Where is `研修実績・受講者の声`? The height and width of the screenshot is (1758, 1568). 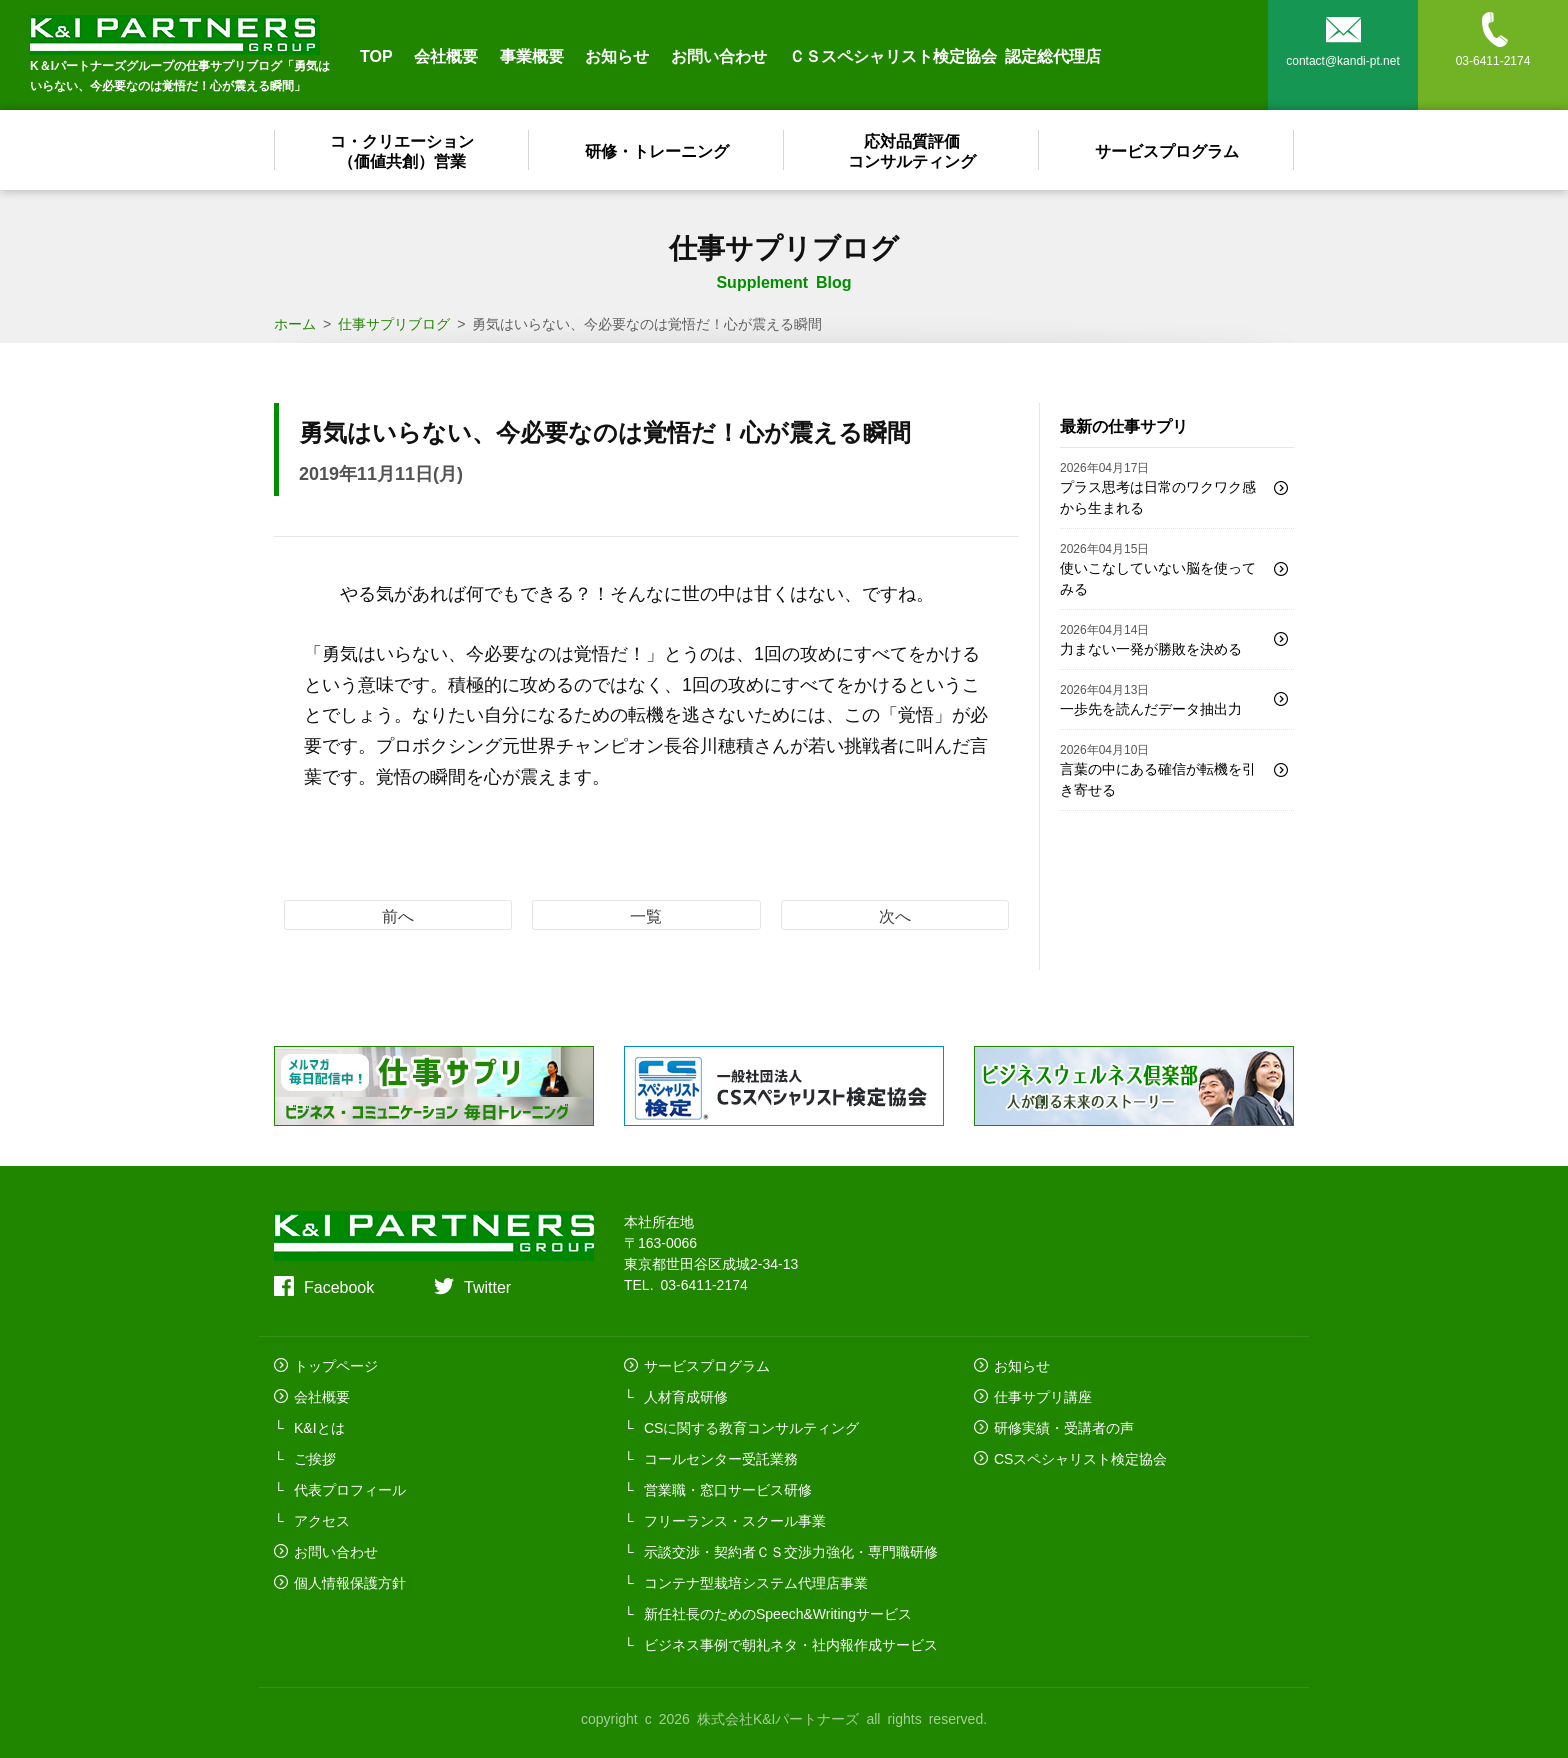 研修実績・受講者の声 is located at coordinates (1064, 1427).